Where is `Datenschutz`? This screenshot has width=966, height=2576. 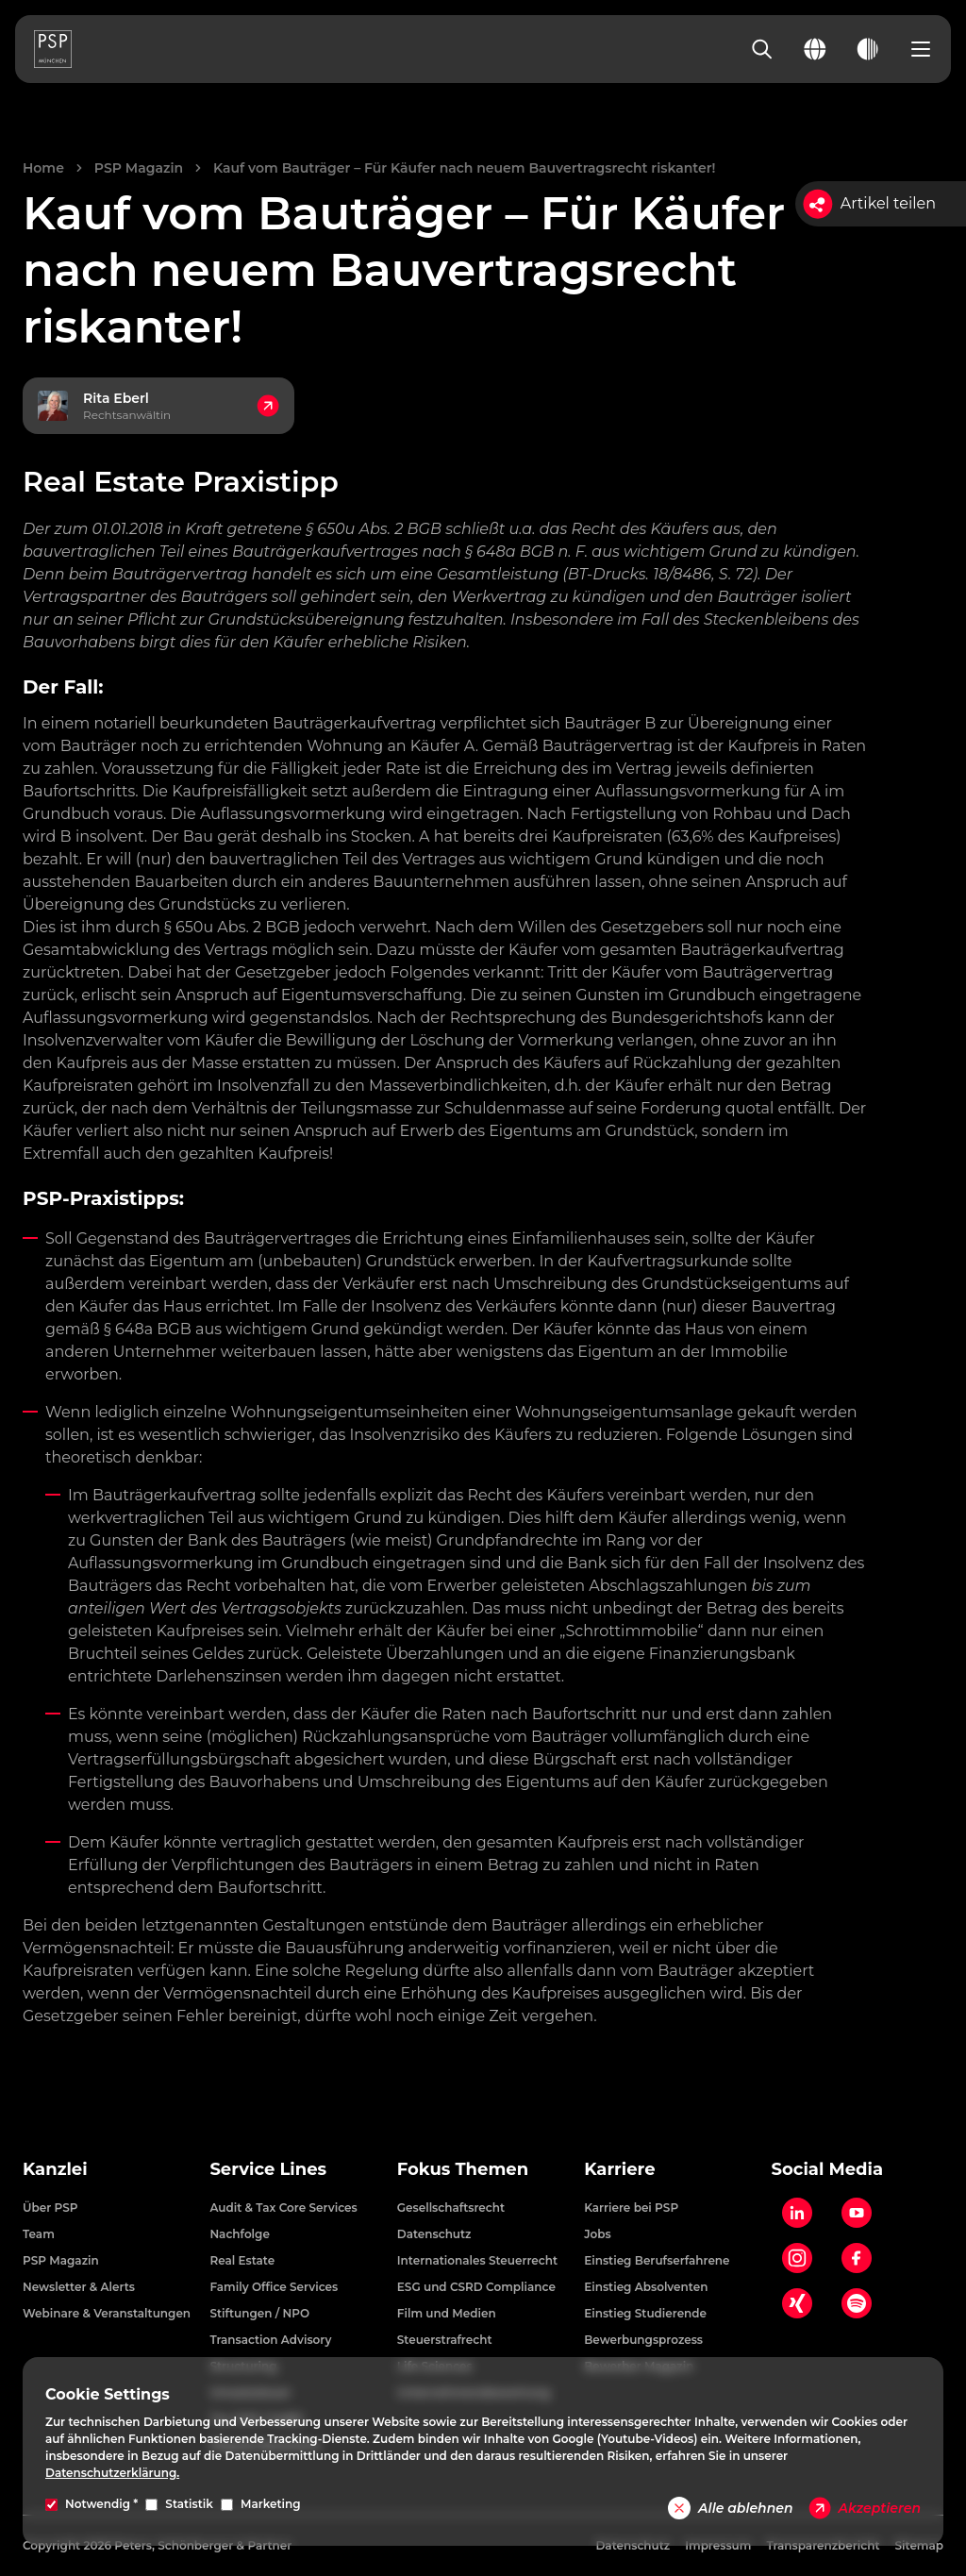
Datenschutz is located at coordinates (434, 2234).